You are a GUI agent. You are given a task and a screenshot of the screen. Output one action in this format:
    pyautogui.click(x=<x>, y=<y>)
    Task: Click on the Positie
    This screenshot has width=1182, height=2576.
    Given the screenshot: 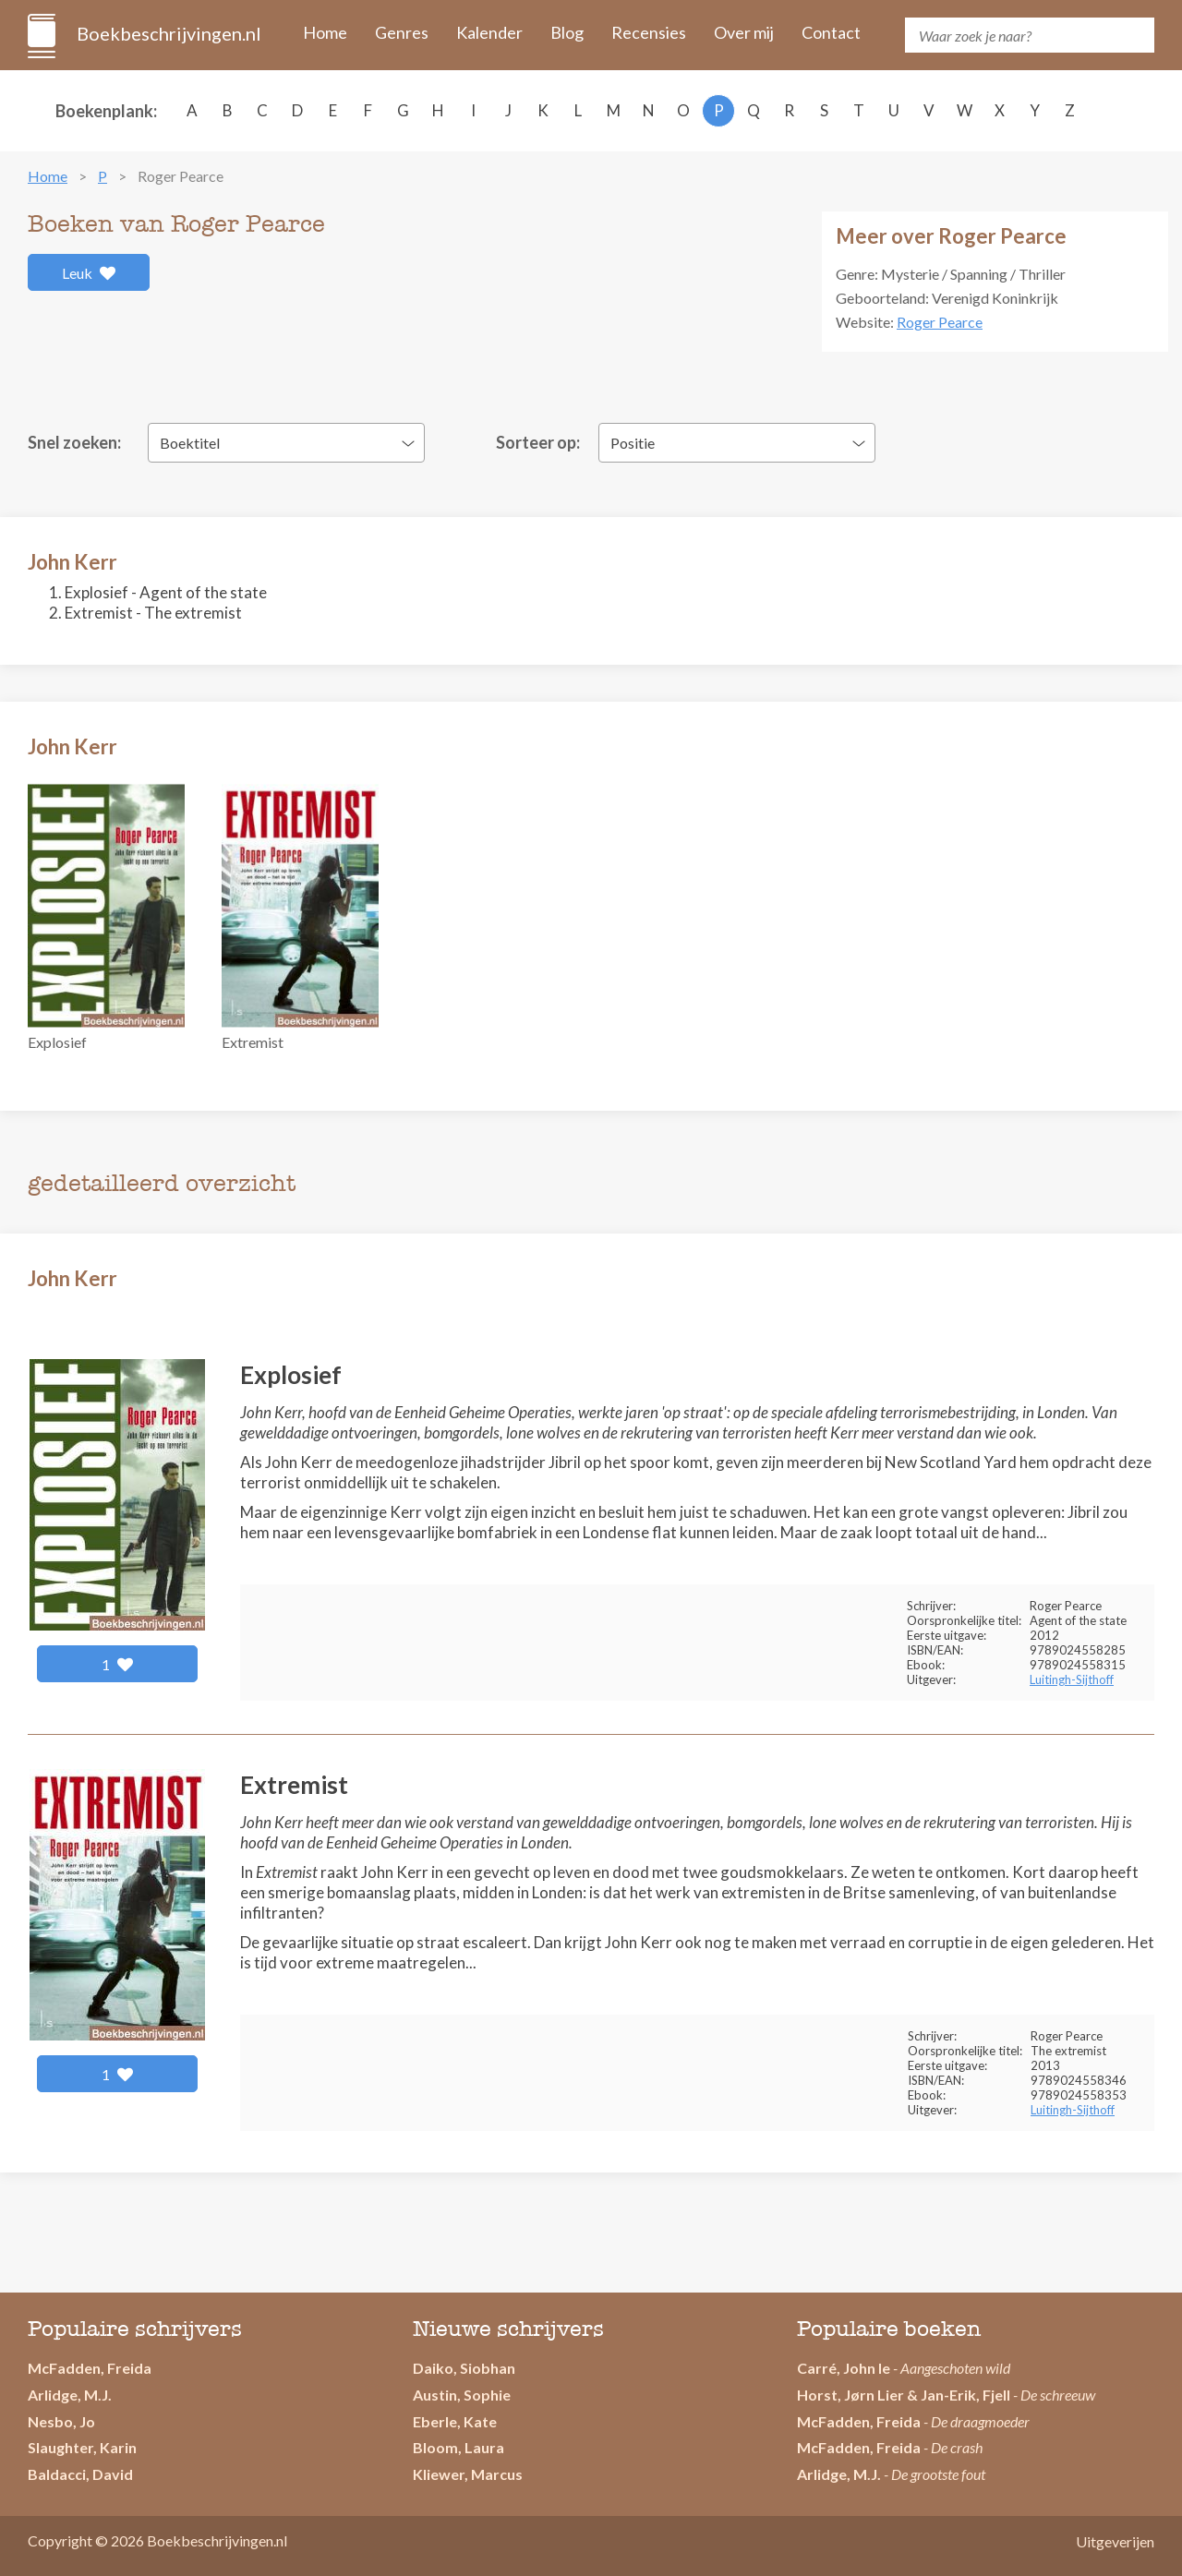 What is the action you would take?
    pyautogui.click(x=632, y=442)
    